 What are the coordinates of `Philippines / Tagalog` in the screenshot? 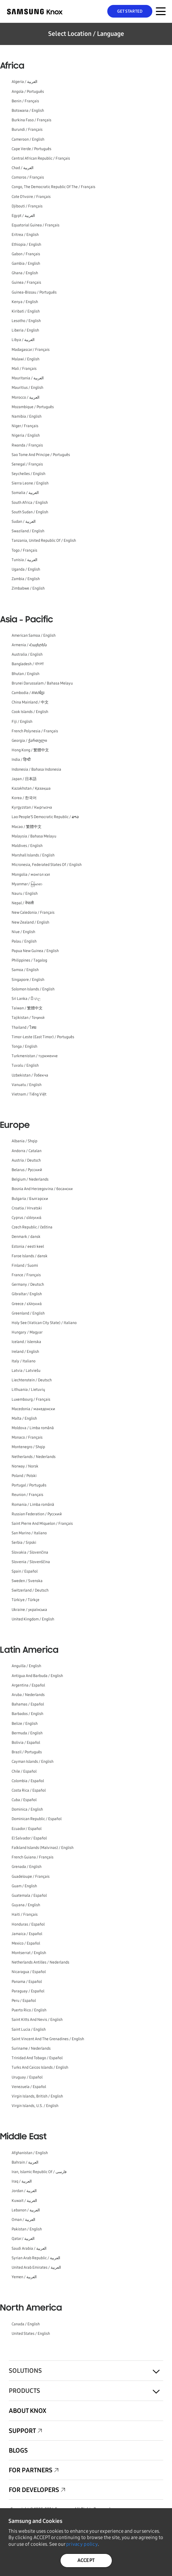 It's located at (29, 960).